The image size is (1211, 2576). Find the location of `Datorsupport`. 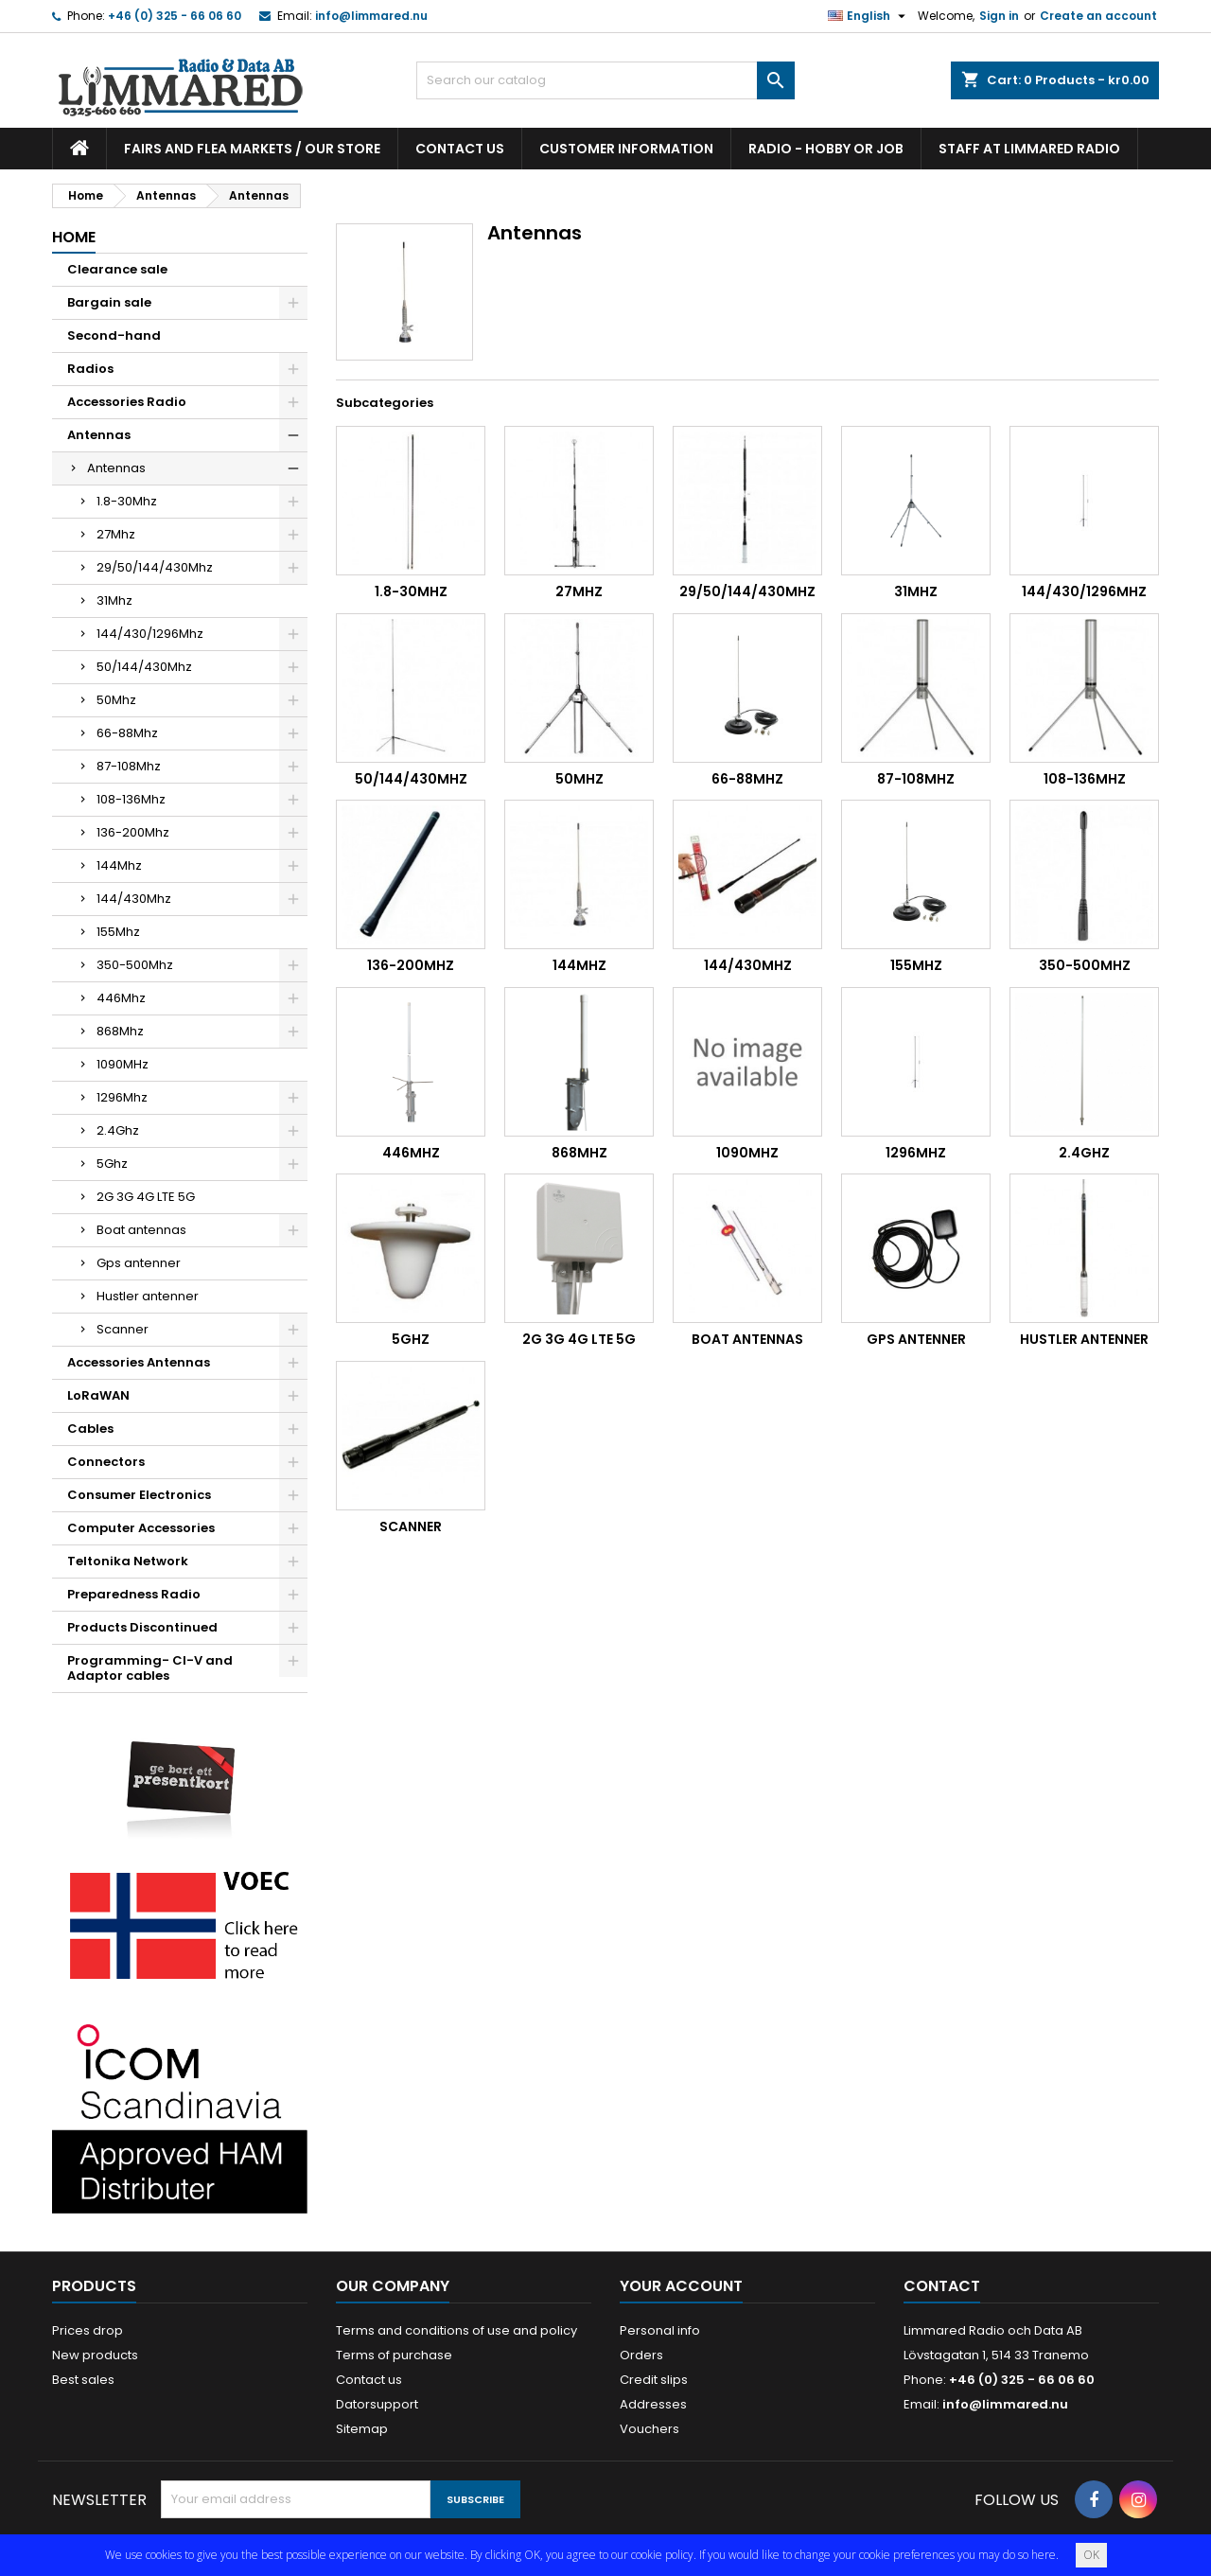

Datorsupport is located at coordinates (377, 2404).